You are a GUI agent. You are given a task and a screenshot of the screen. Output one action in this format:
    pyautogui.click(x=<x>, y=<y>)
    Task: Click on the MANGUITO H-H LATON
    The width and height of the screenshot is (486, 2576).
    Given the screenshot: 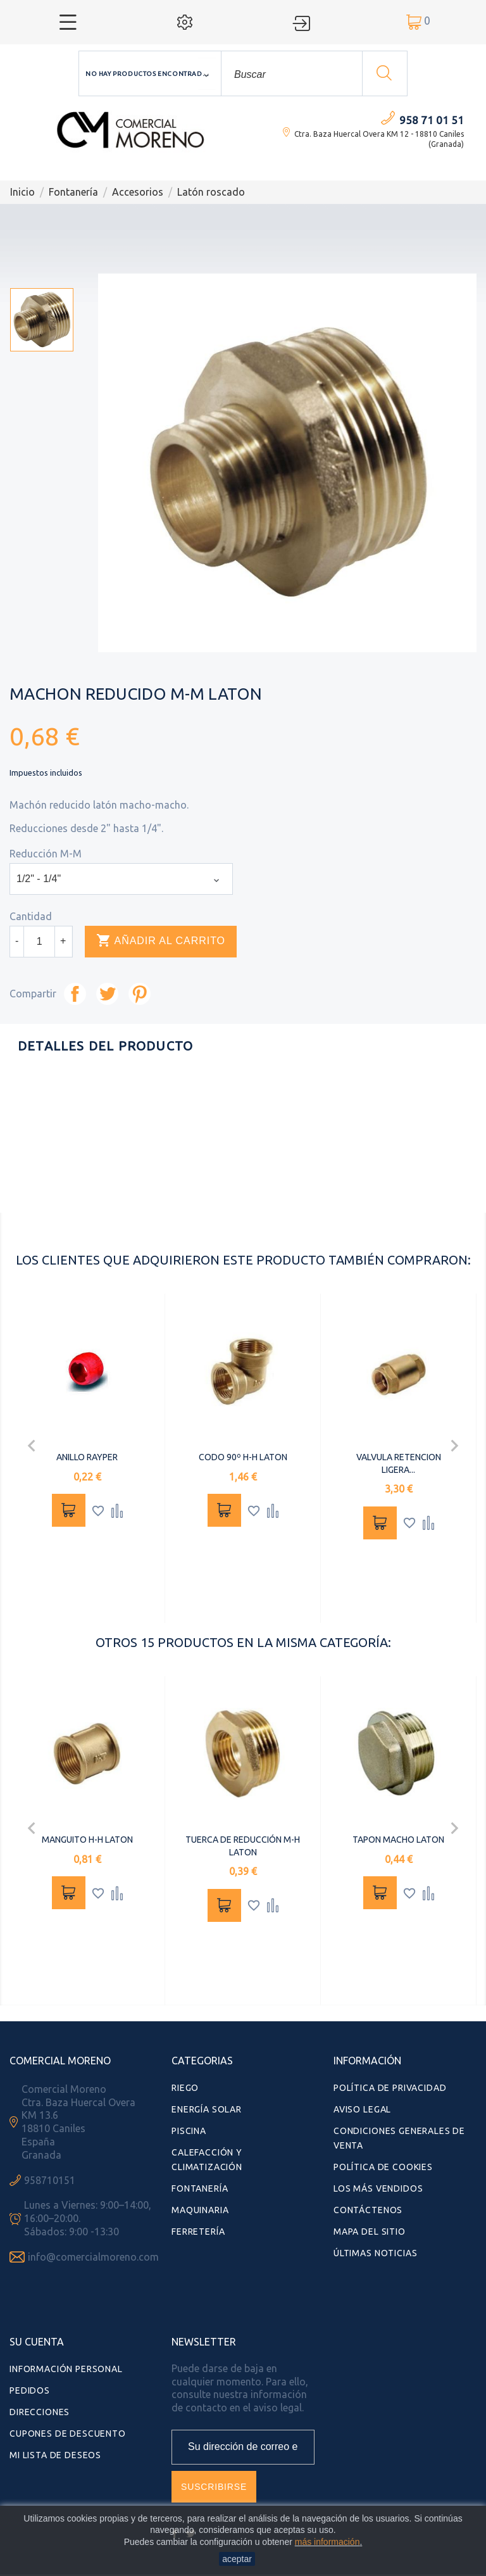 What is the action you would take?
    pyautogui.click(x=87, y=1839)
    